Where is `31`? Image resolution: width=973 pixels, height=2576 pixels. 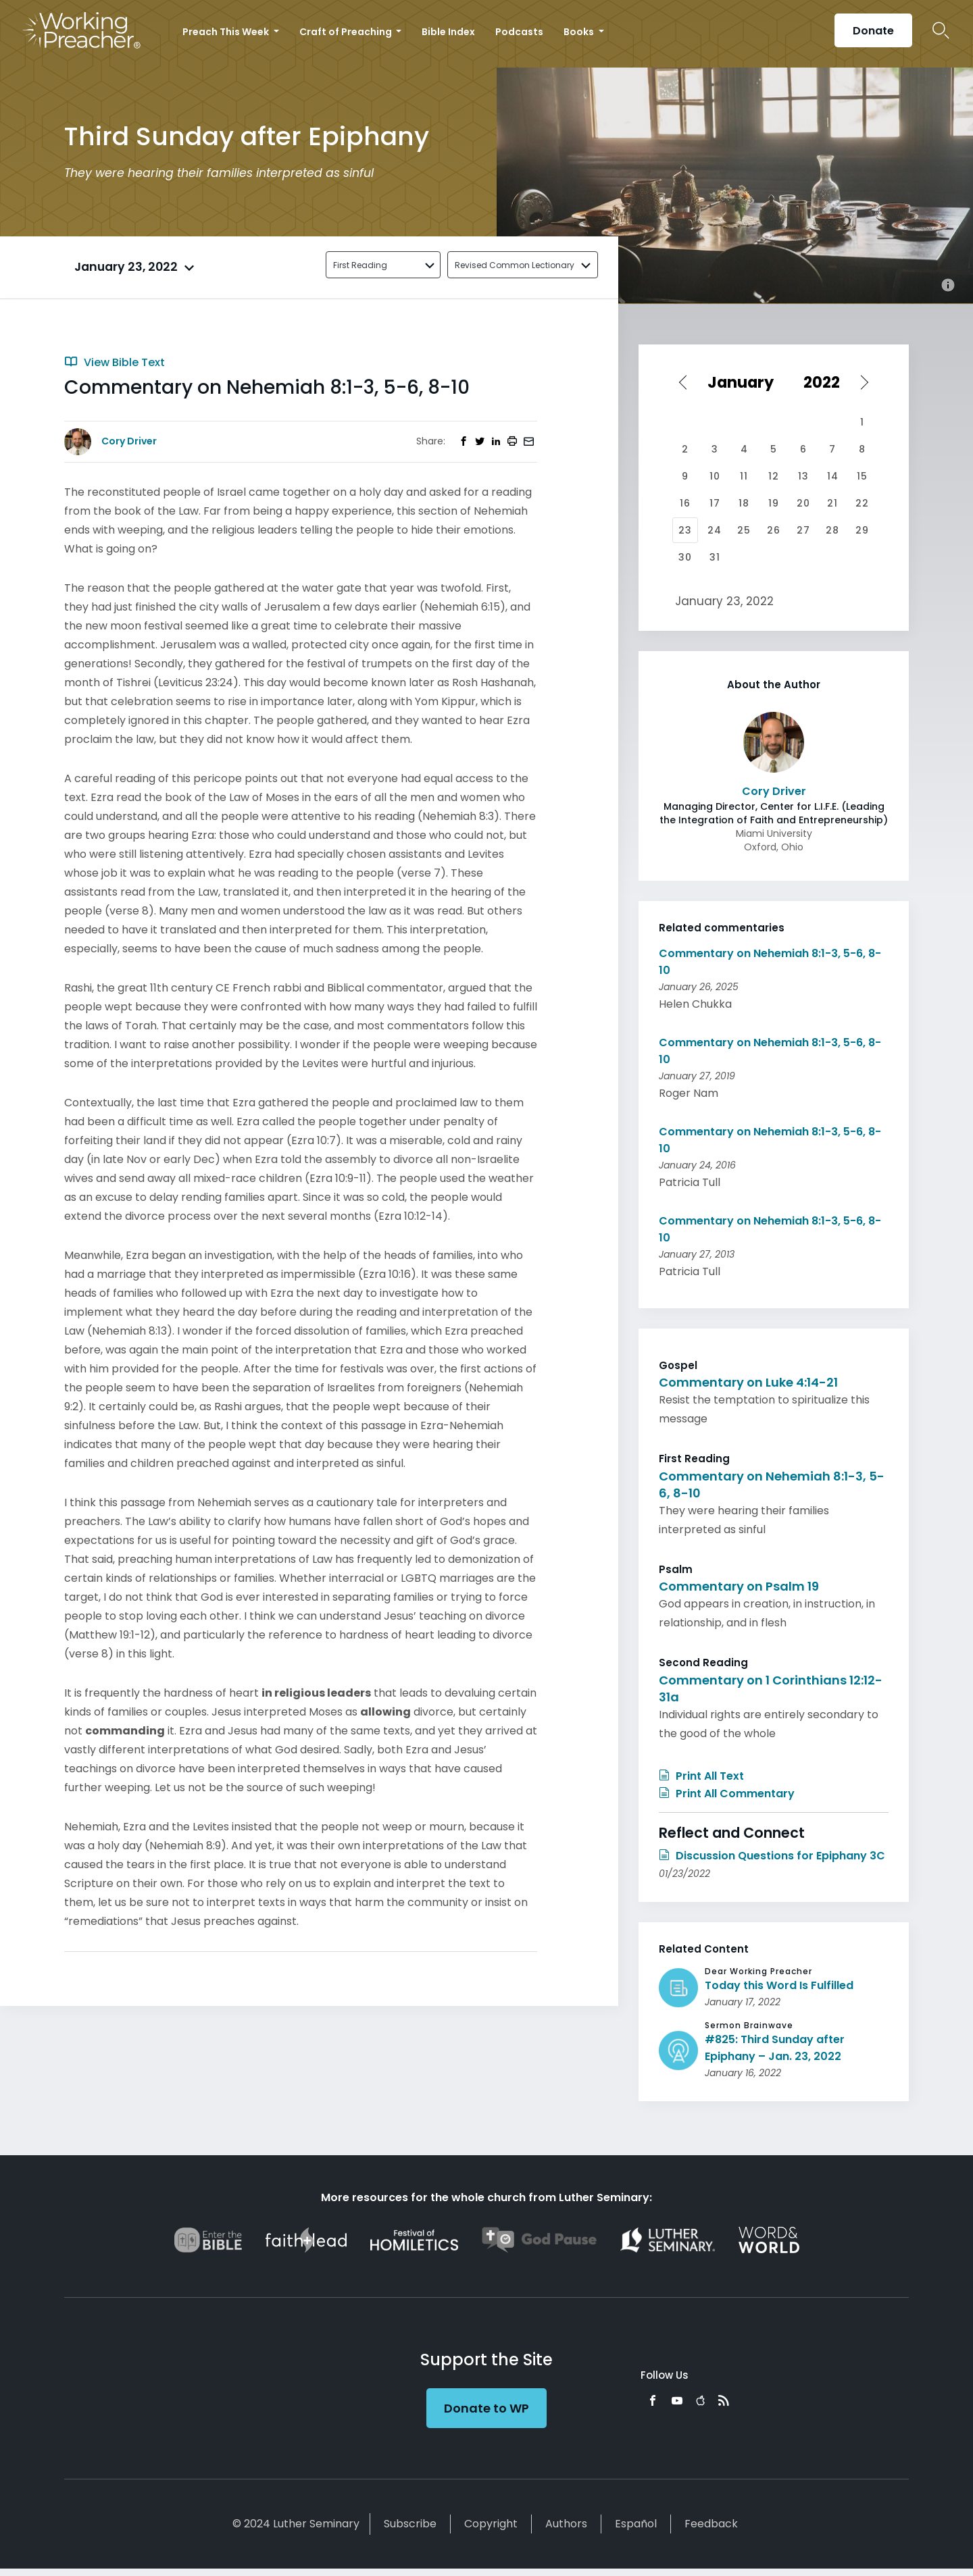 31 is located at coordinates (714, 557).